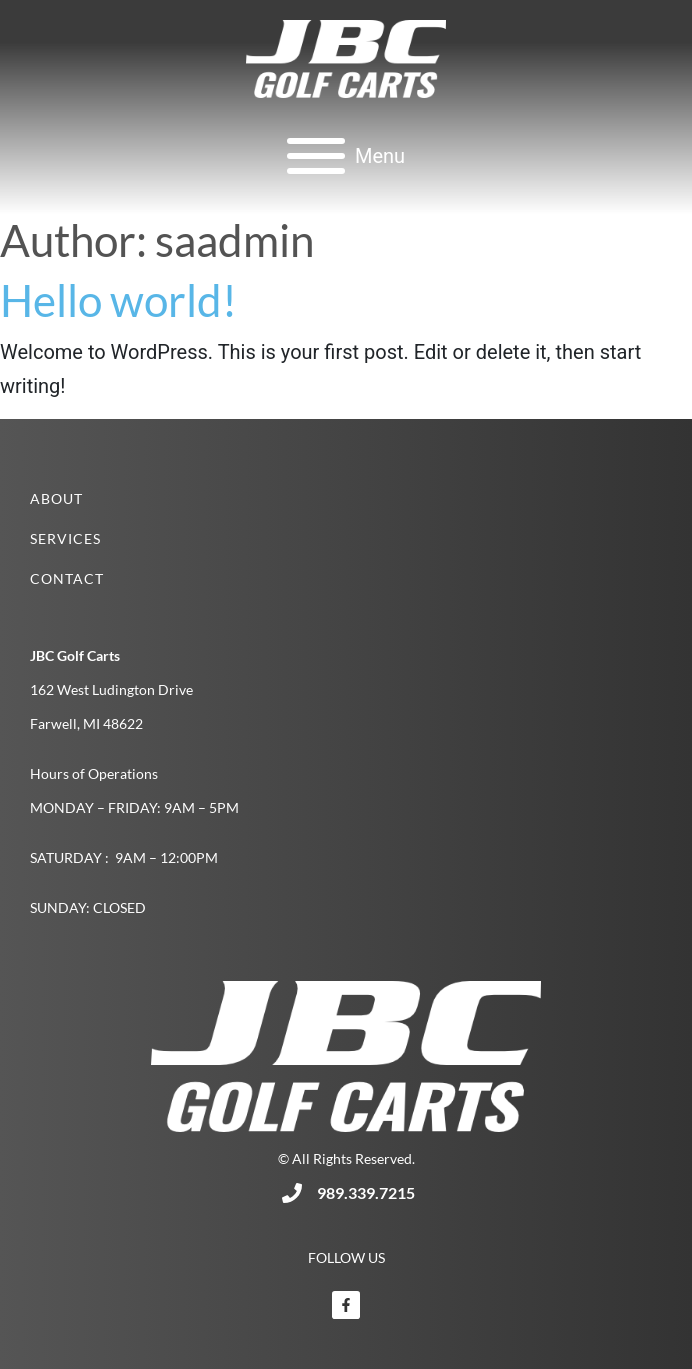  I want to click on Services, so click(65, 538).